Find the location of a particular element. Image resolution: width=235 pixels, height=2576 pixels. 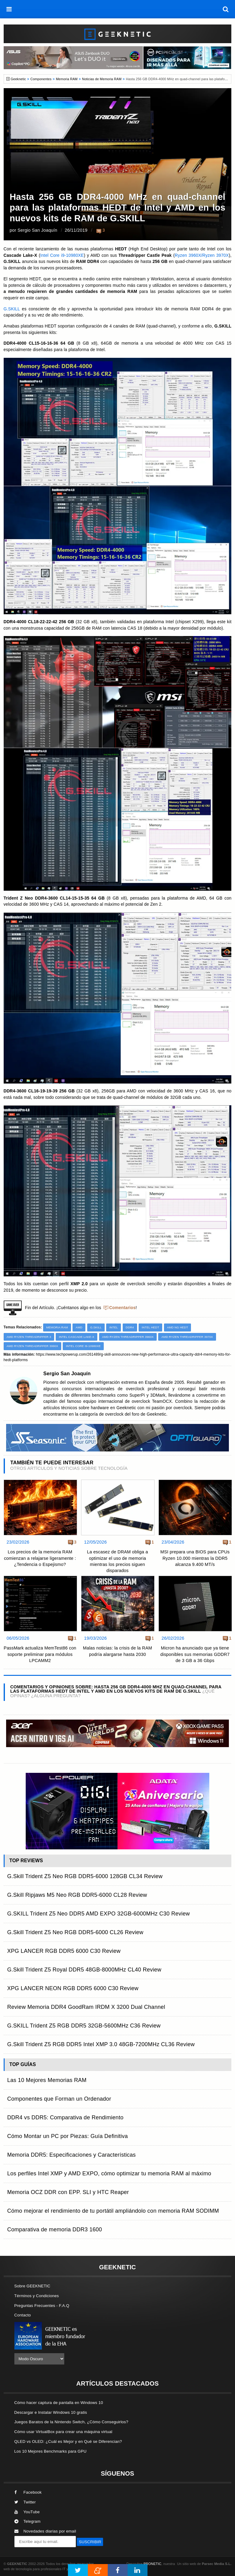

G.Skill is located at coordinates (96, 1327).